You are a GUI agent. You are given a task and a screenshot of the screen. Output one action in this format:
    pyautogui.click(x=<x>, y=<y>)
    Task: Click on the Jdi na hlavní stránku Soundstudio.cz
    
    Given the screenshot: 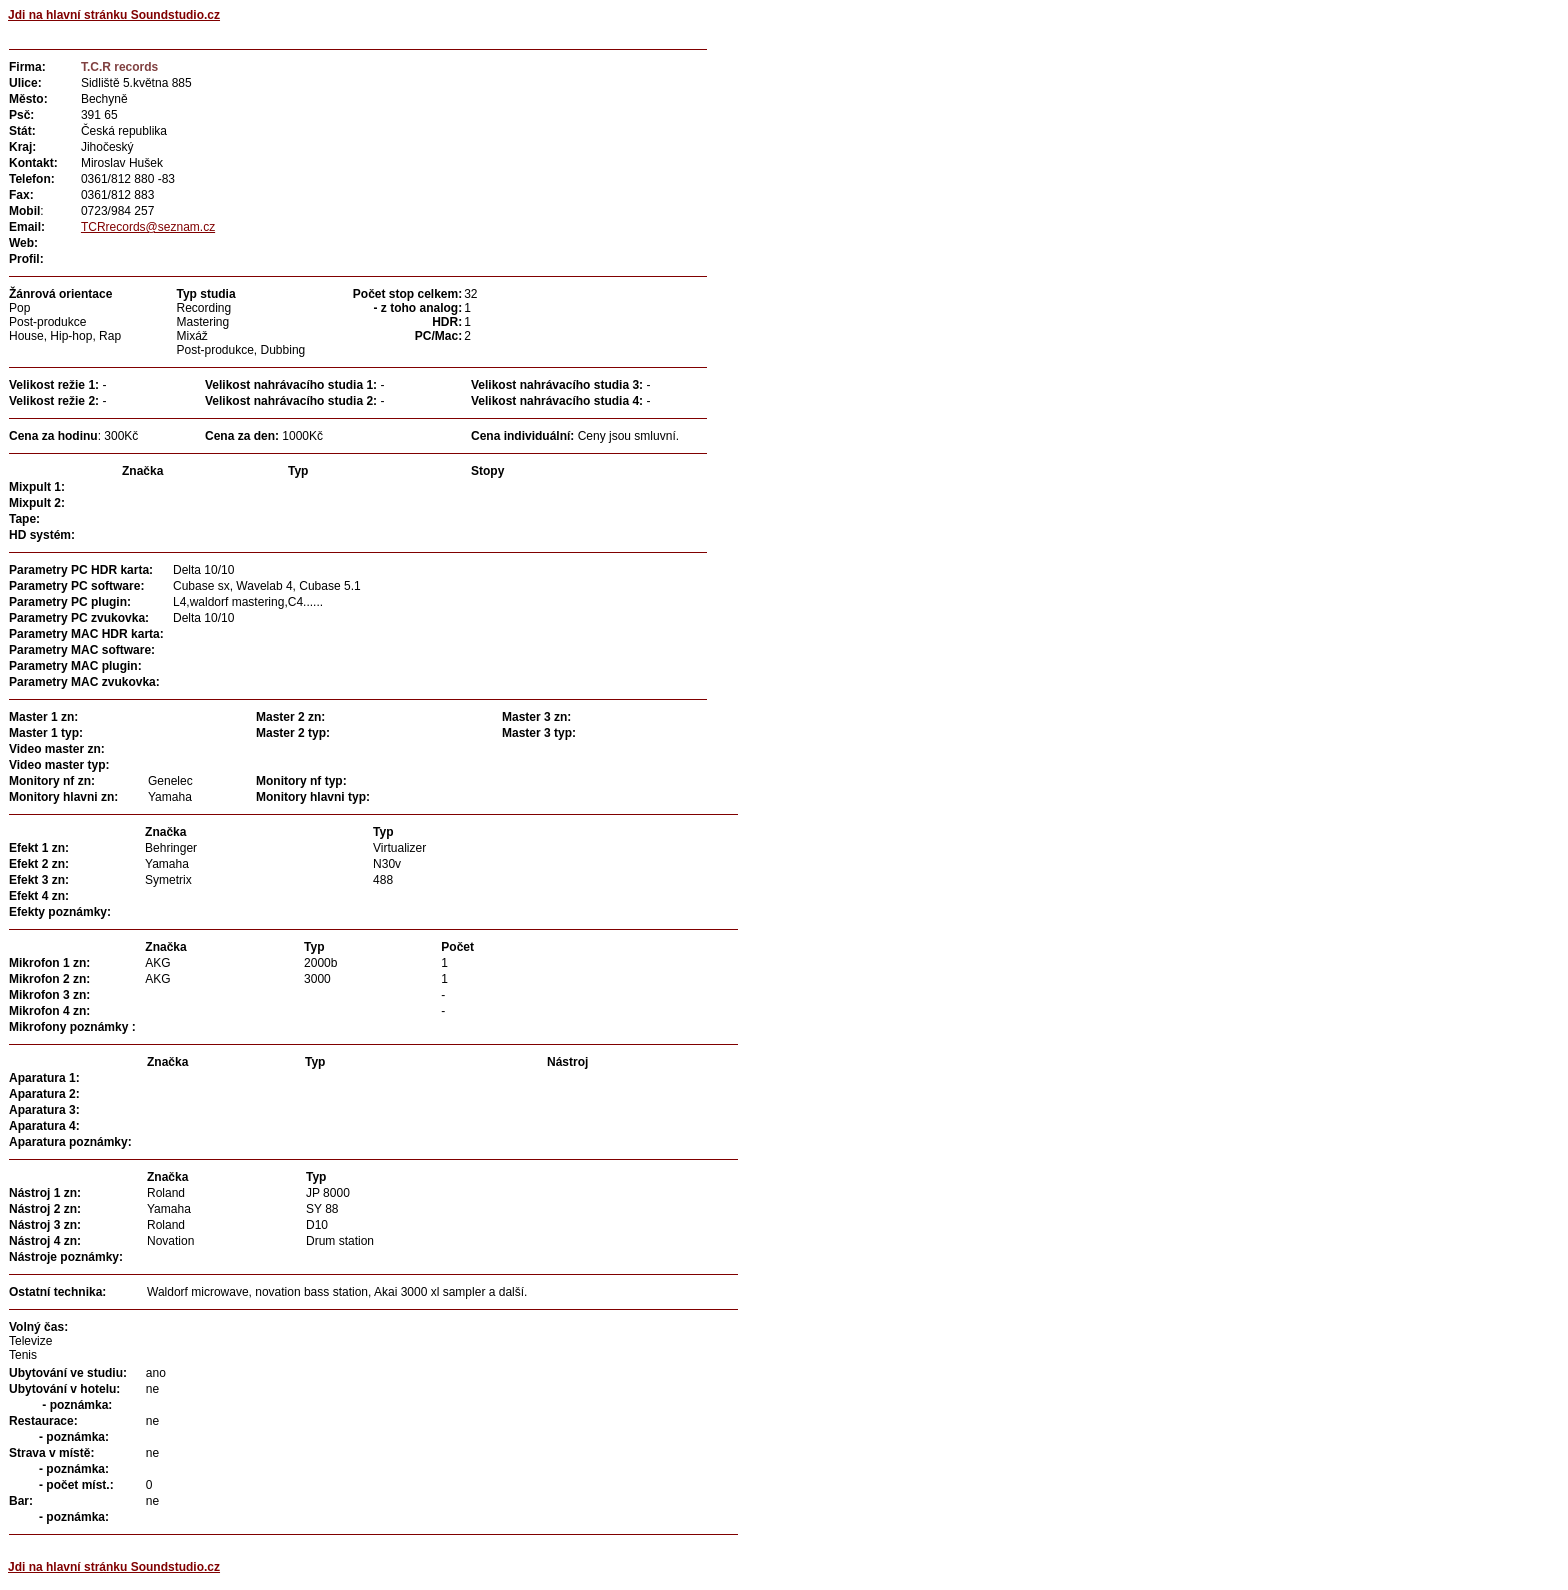 What is the action you would take?
    pyautogui.click(x=114, y=15)
    